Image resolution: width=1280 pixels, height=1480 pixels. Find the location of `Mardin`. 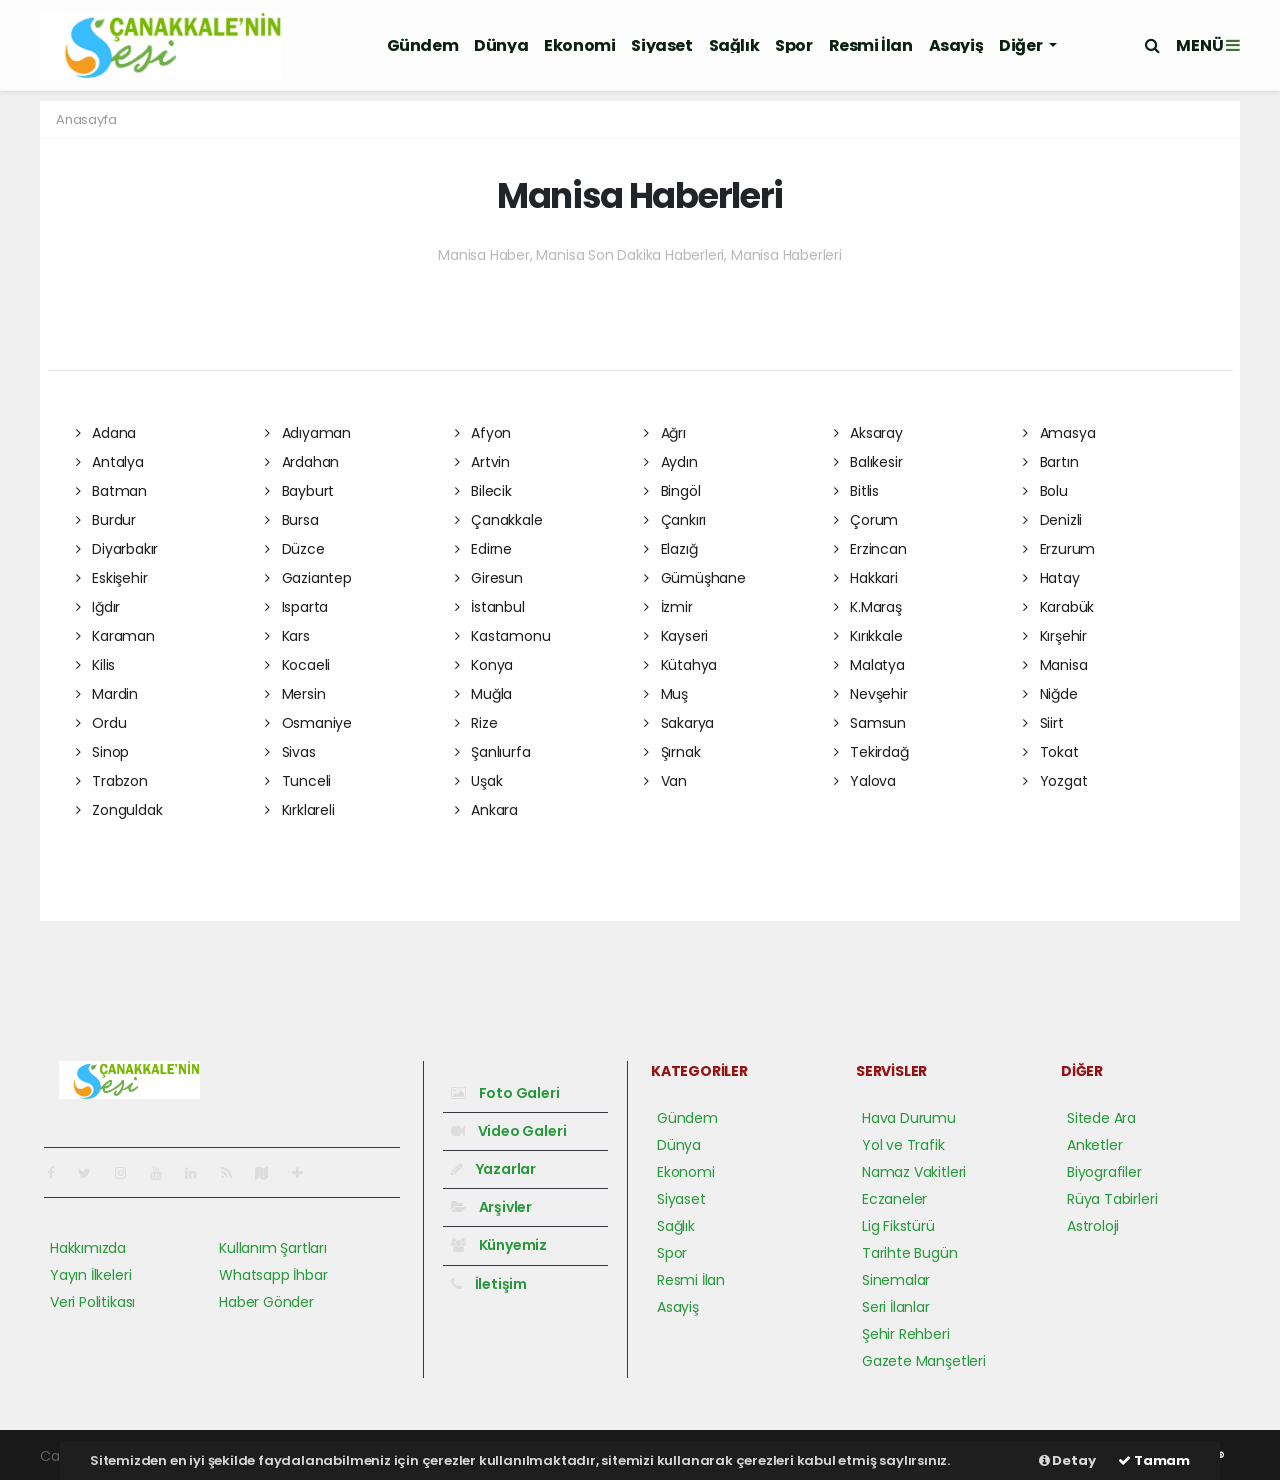

Mardin is located at coordinates (107, 694).